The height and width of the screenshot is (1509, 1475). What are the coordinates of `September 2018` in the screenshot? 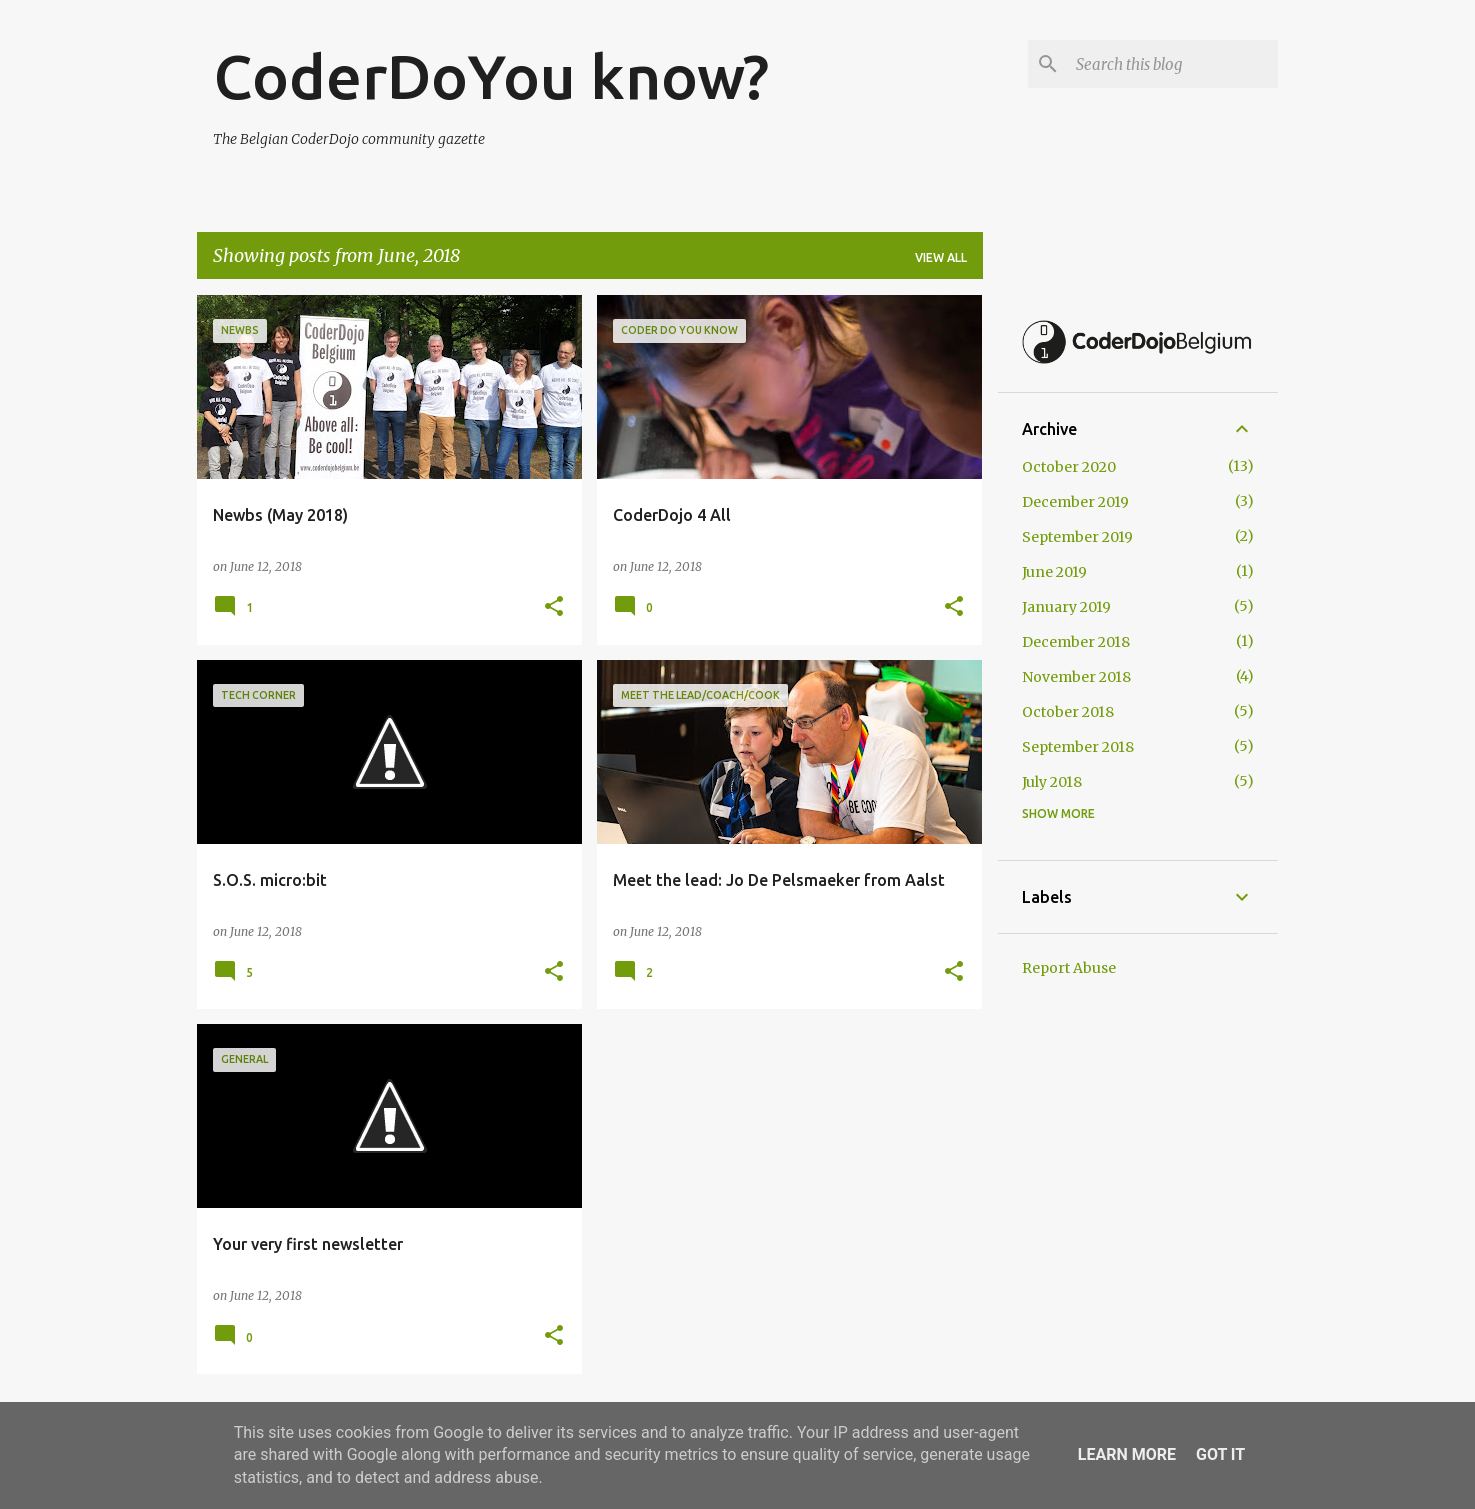 It's located at (1078, 747).